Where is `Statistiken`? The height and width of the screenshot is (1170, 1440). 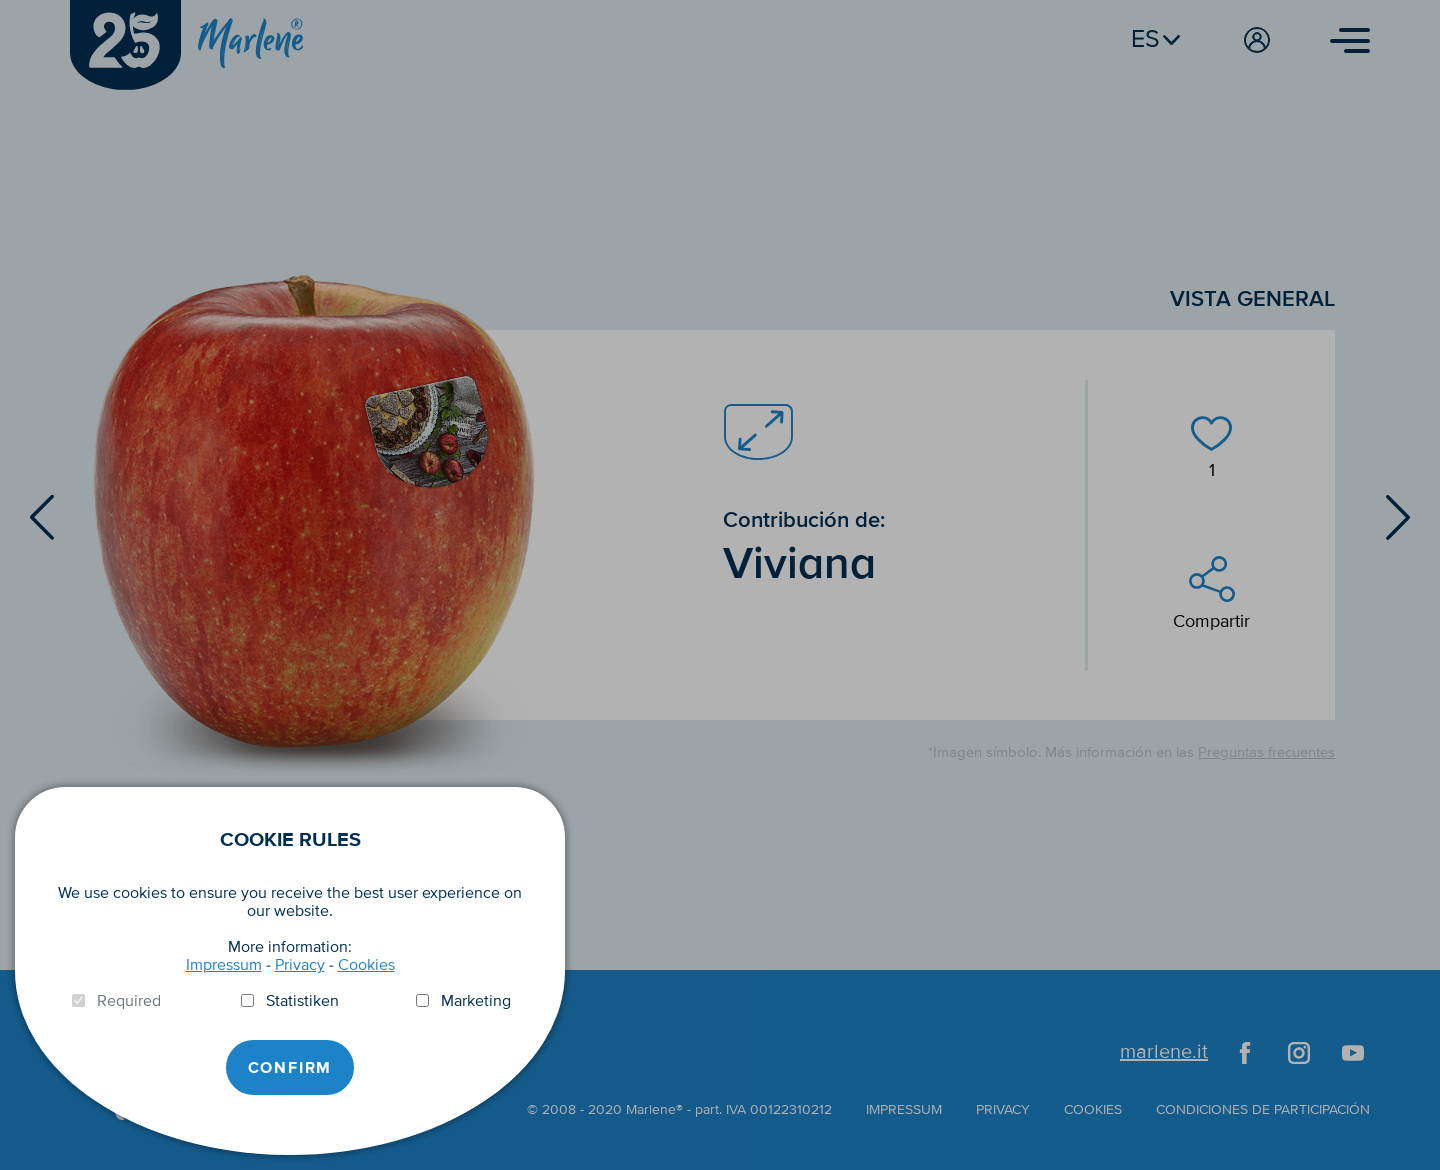
Statistiken is located at coordinates (302, 1001).